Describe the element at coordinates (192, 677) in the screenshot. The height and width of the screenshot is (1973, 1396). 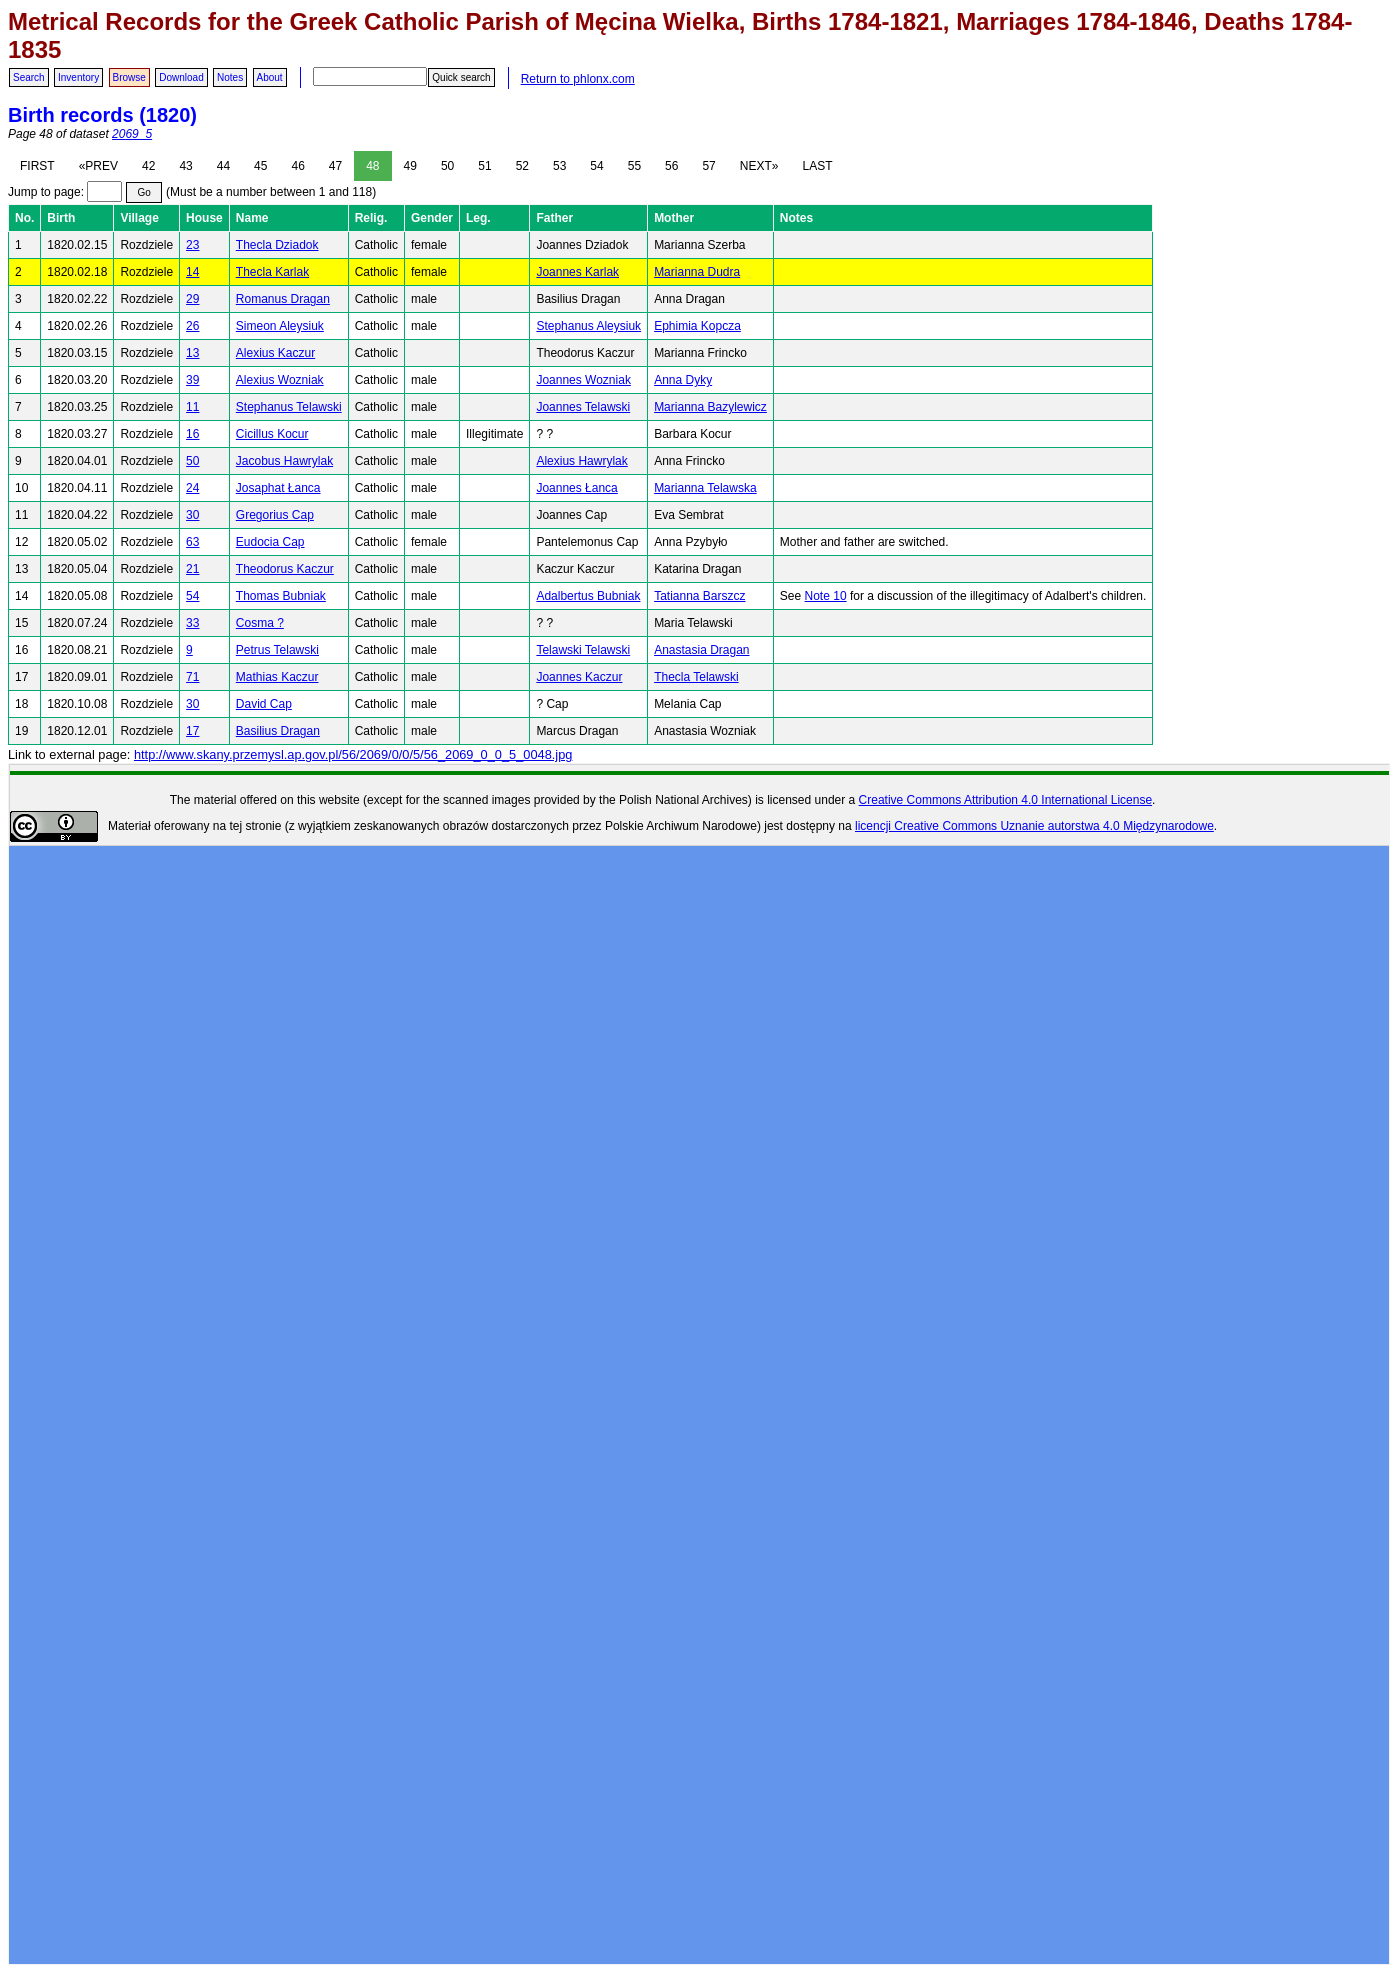
I see `71` at that location.